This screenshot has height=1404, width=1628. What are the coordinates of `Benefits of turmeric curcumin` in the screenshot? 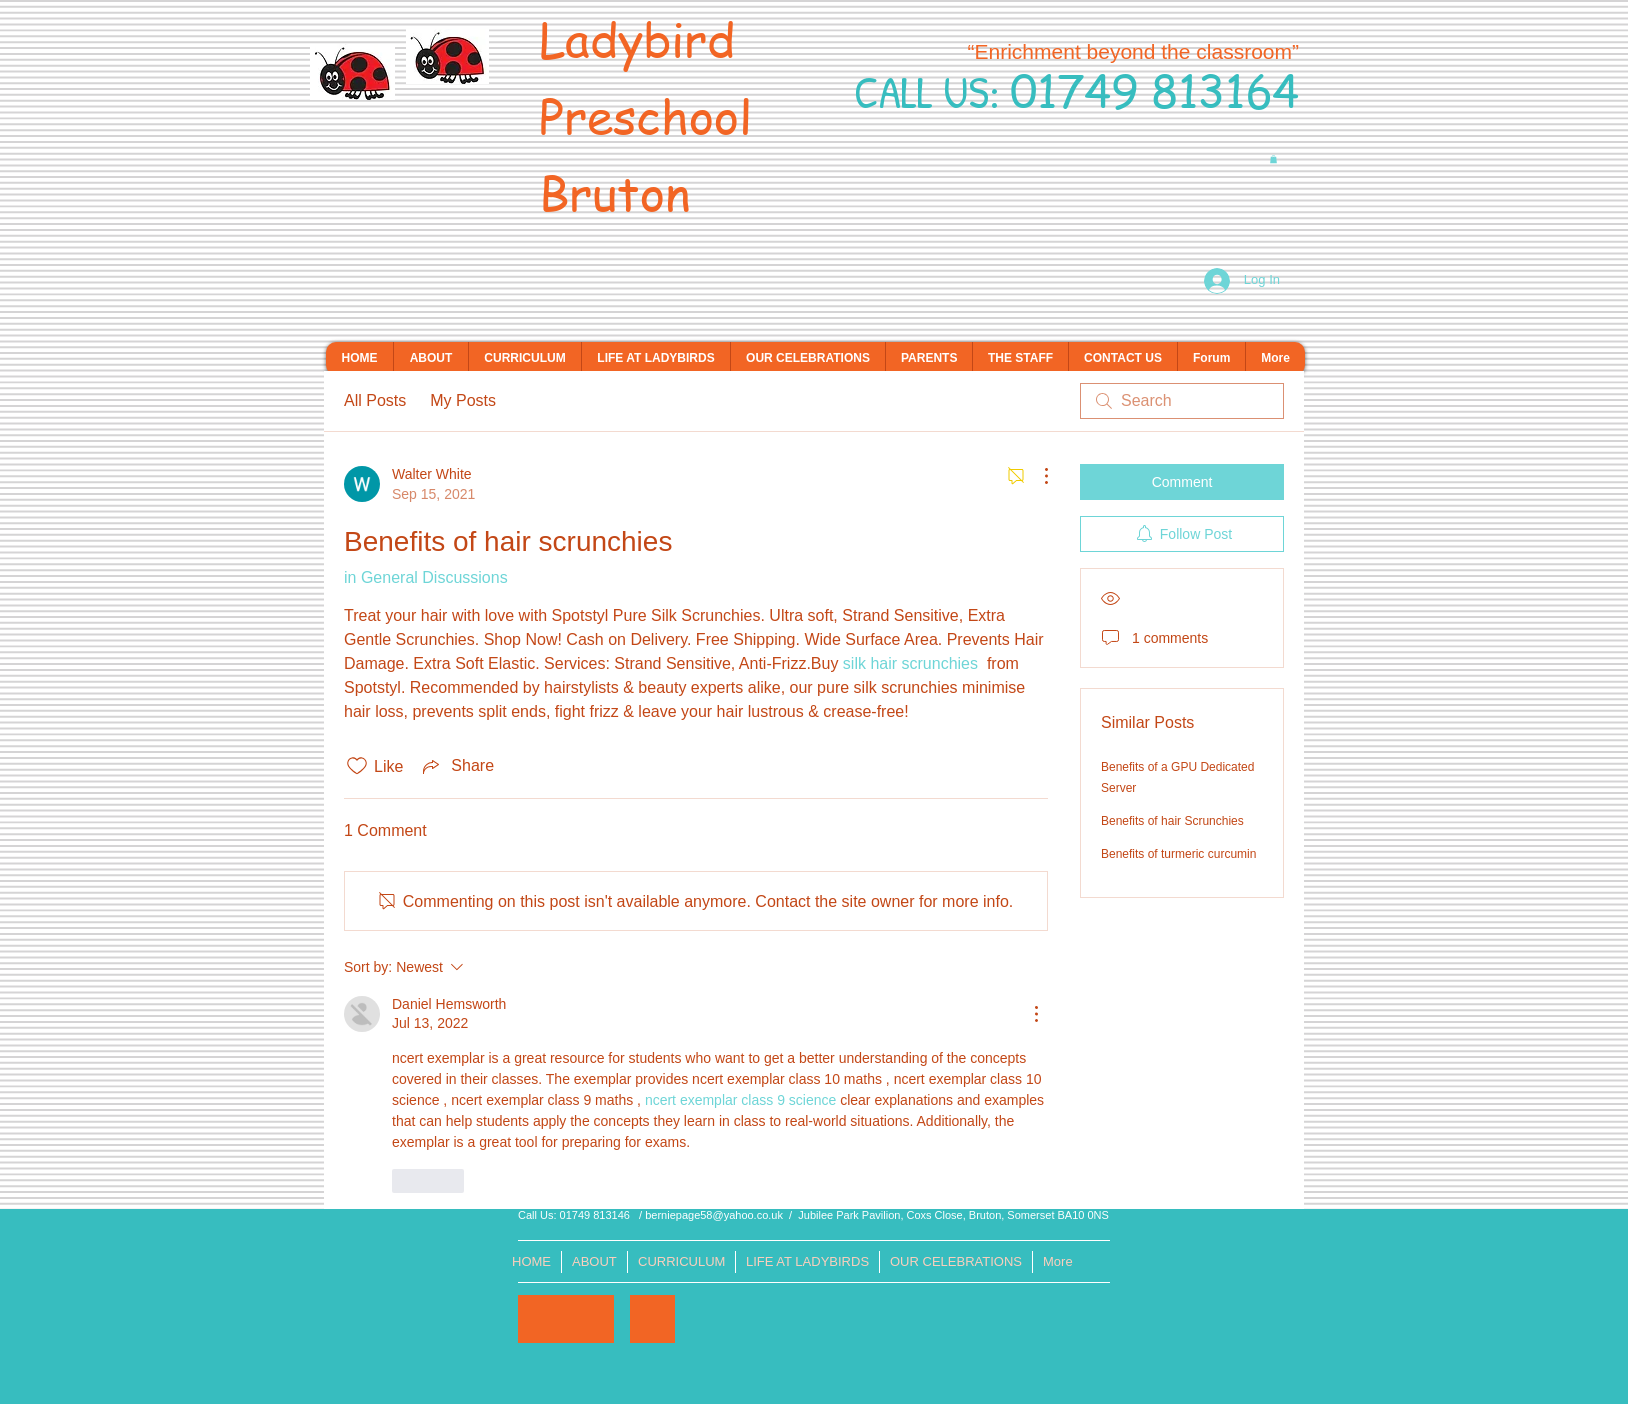 It's located at (1178, 854).